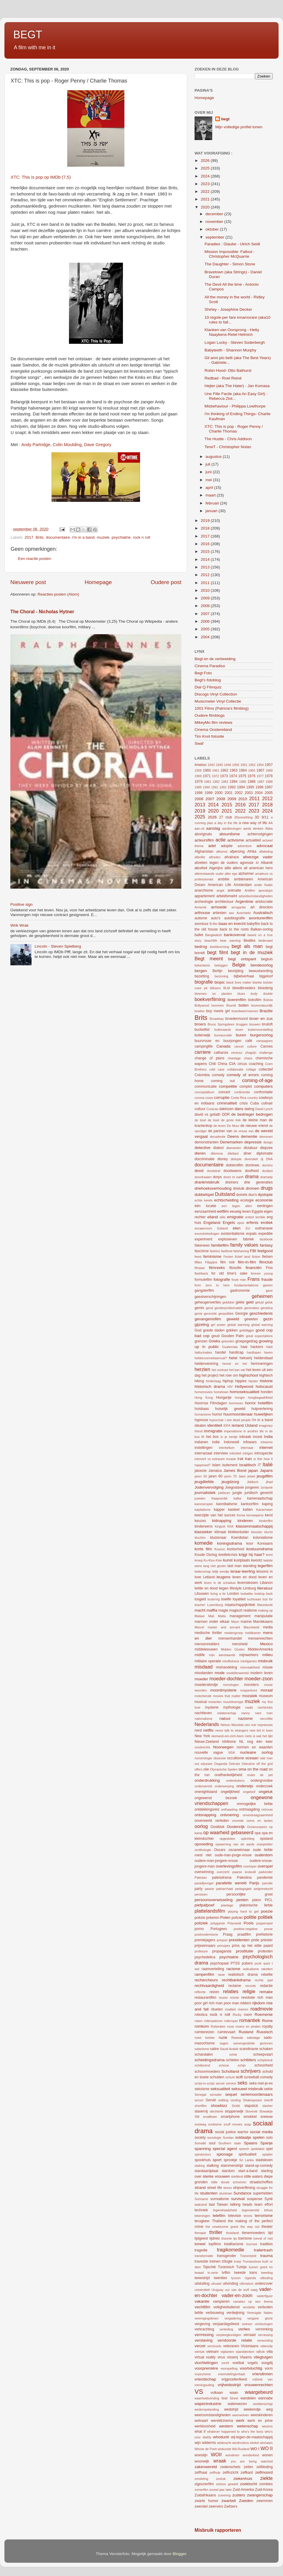 The width and height of the screenshot is (283, 2576). I want to click on crisis, so click(244, 1103).